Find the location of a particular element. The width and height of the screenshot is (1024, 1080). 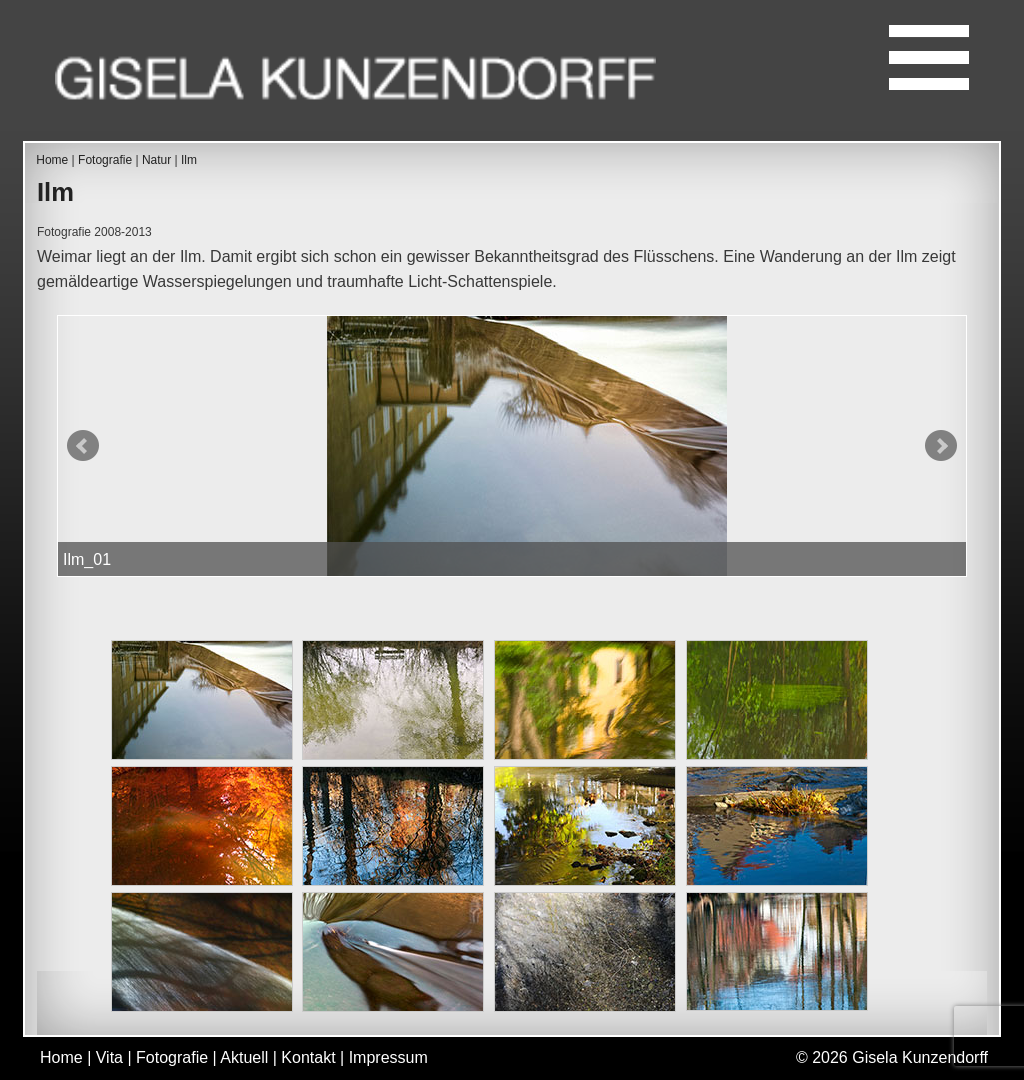

Fotografie is located at coordinates (105, 160).